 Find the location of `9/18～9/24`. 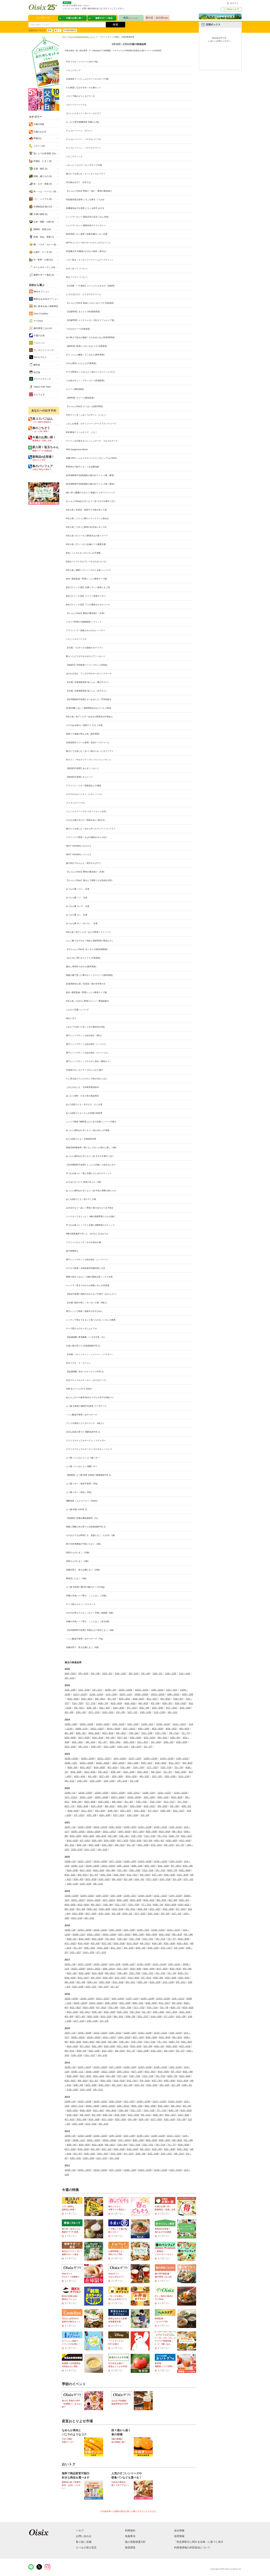

9/18～9/24 is located at coordinates (160, 1763).